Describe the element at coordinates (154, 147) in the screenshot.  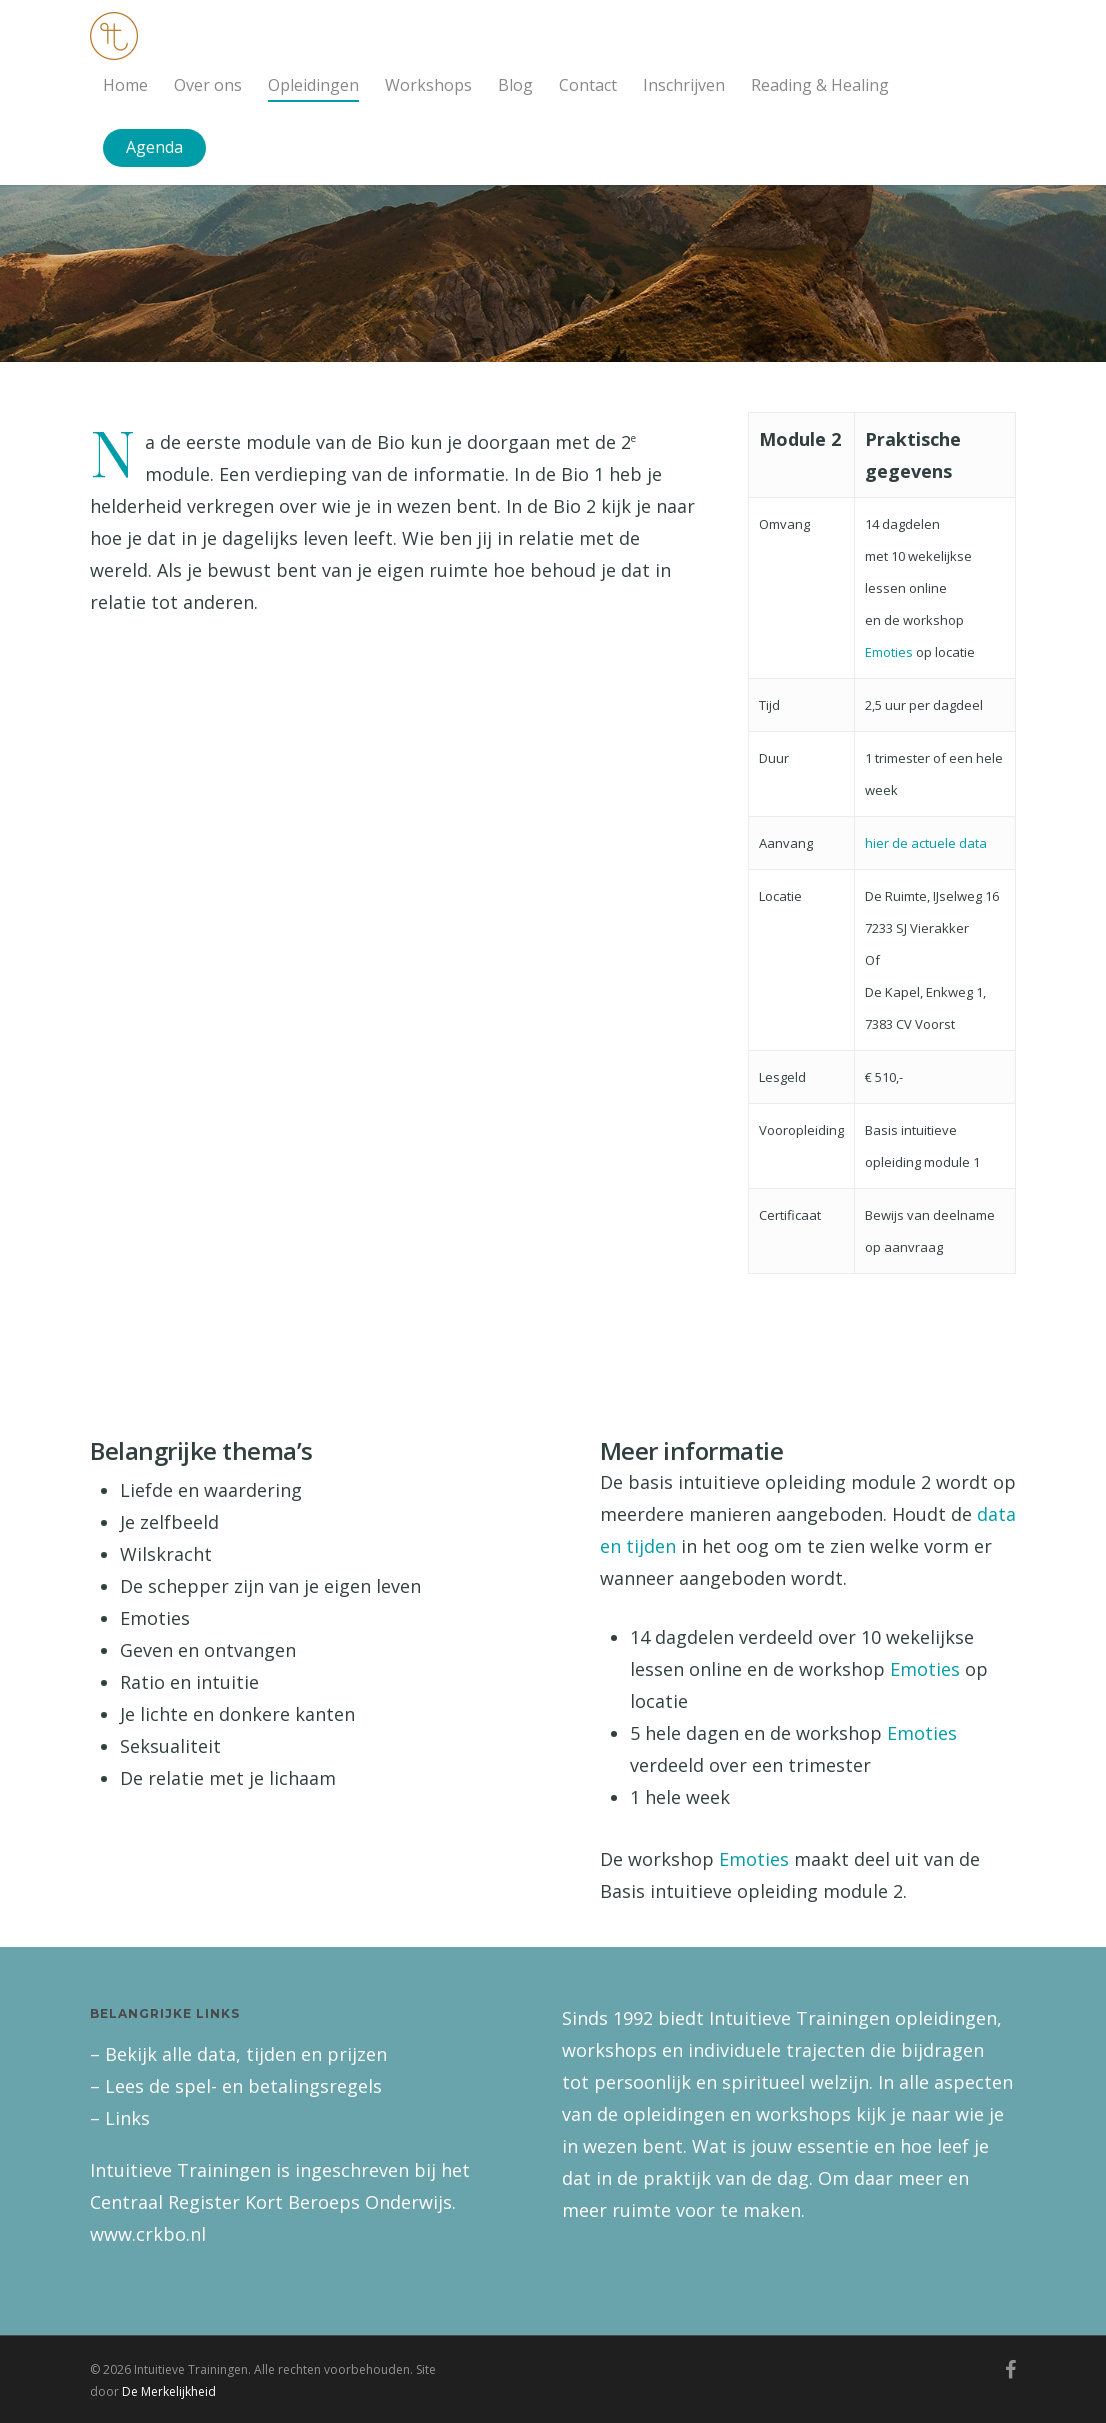
I see `Agenda` at that location.